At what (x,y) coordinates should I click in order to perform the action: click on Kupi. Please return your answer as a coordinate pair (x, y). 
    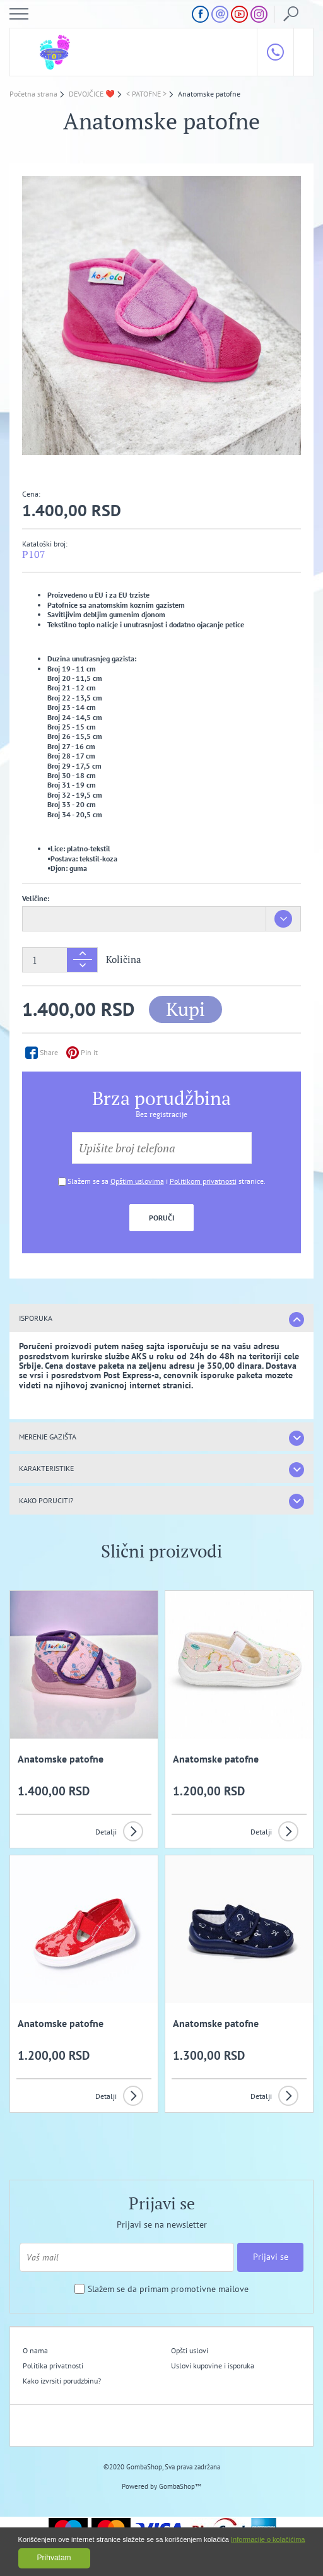
    Looking at the image, I should click on (185, 1009).